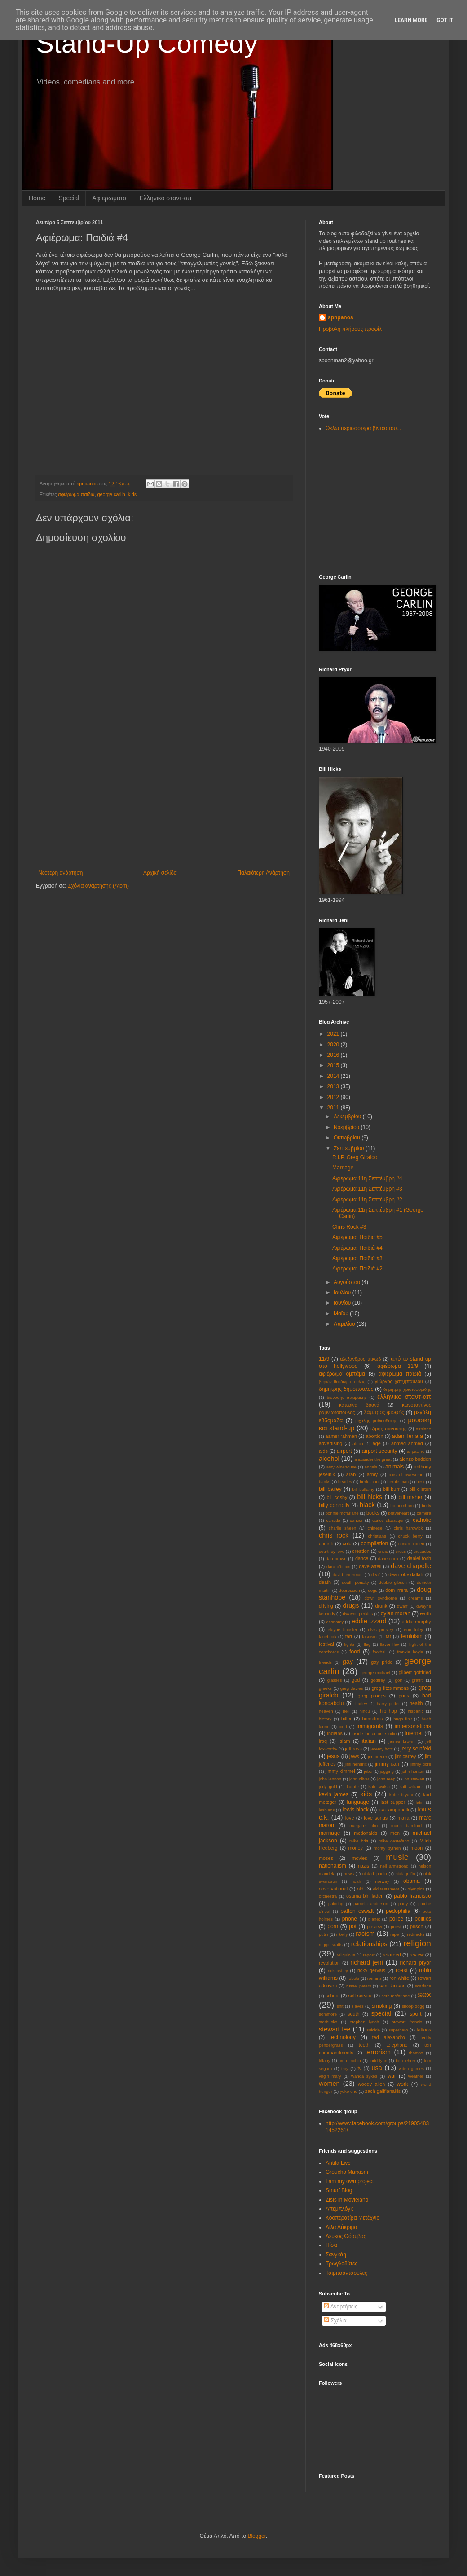  What do you see at coordinates (355, 1848) in the screenshot?
I see `money` at bounding box center [355, 1848].